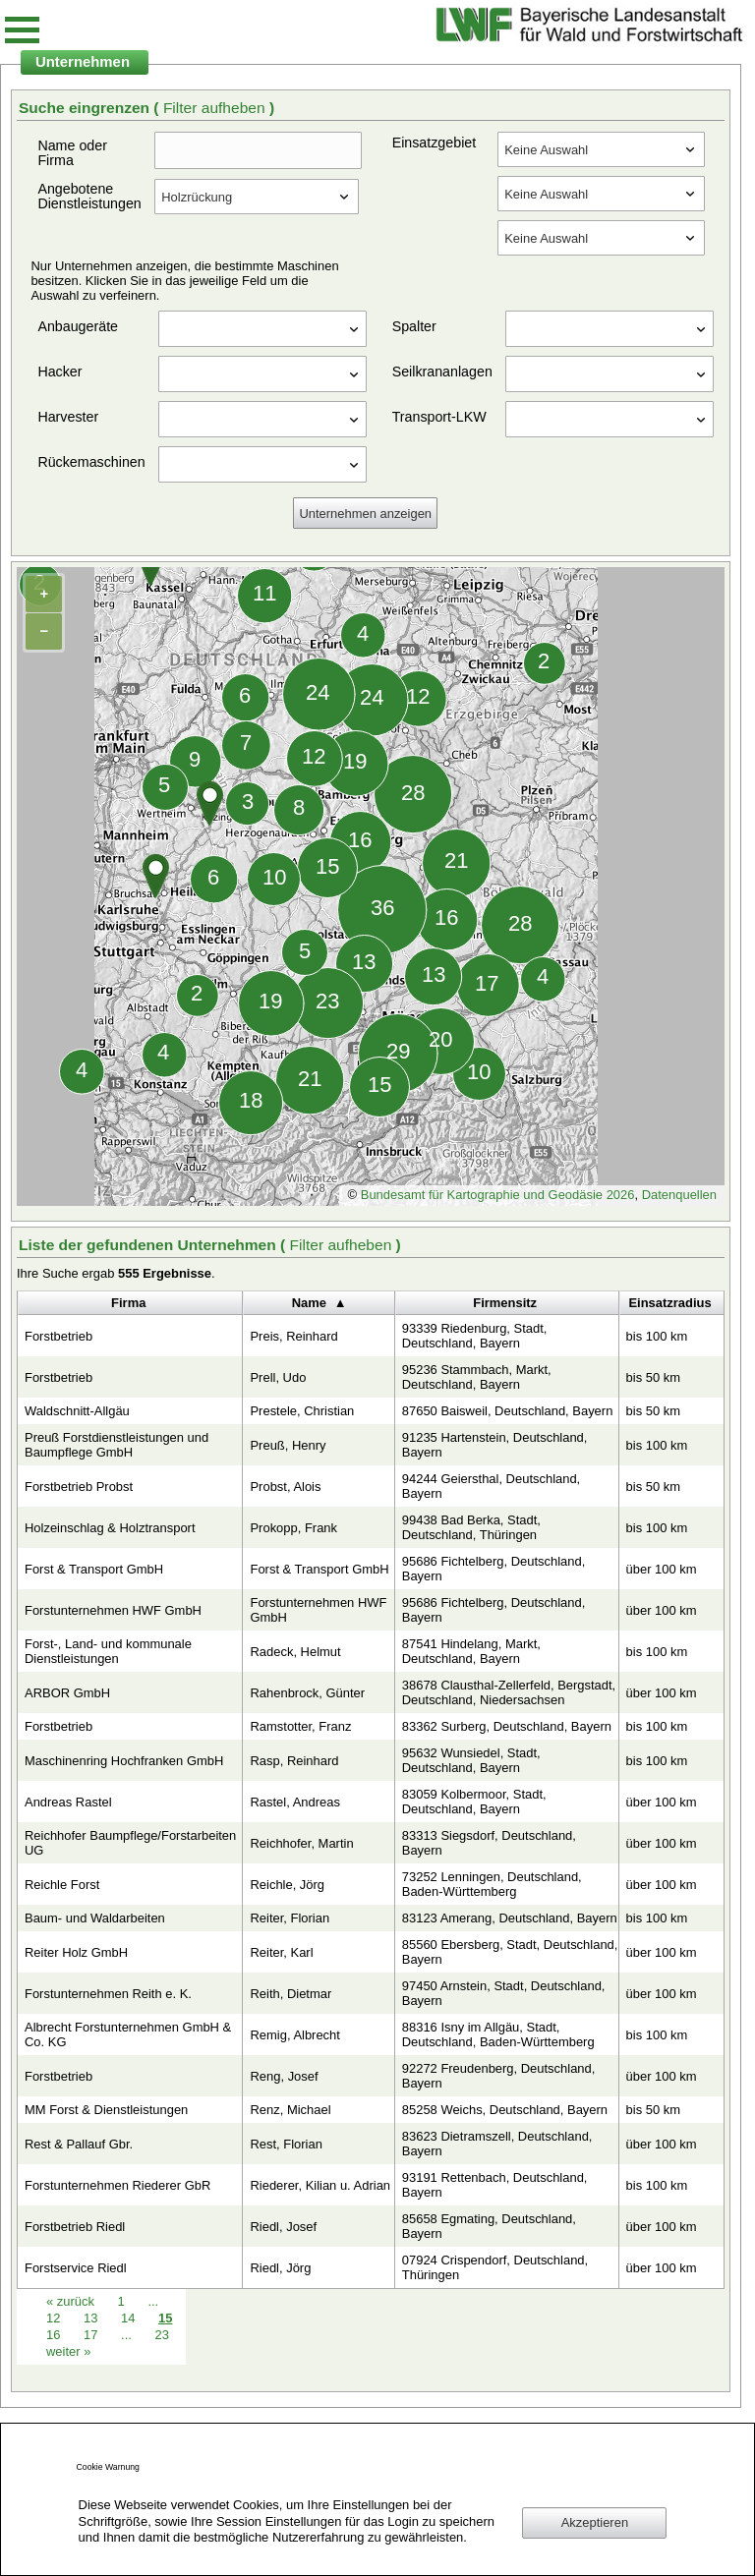 The height and width of the screenshot is (2576, 755). I want to click on Waldschnitt-Allgäu, so click(77, 1410).